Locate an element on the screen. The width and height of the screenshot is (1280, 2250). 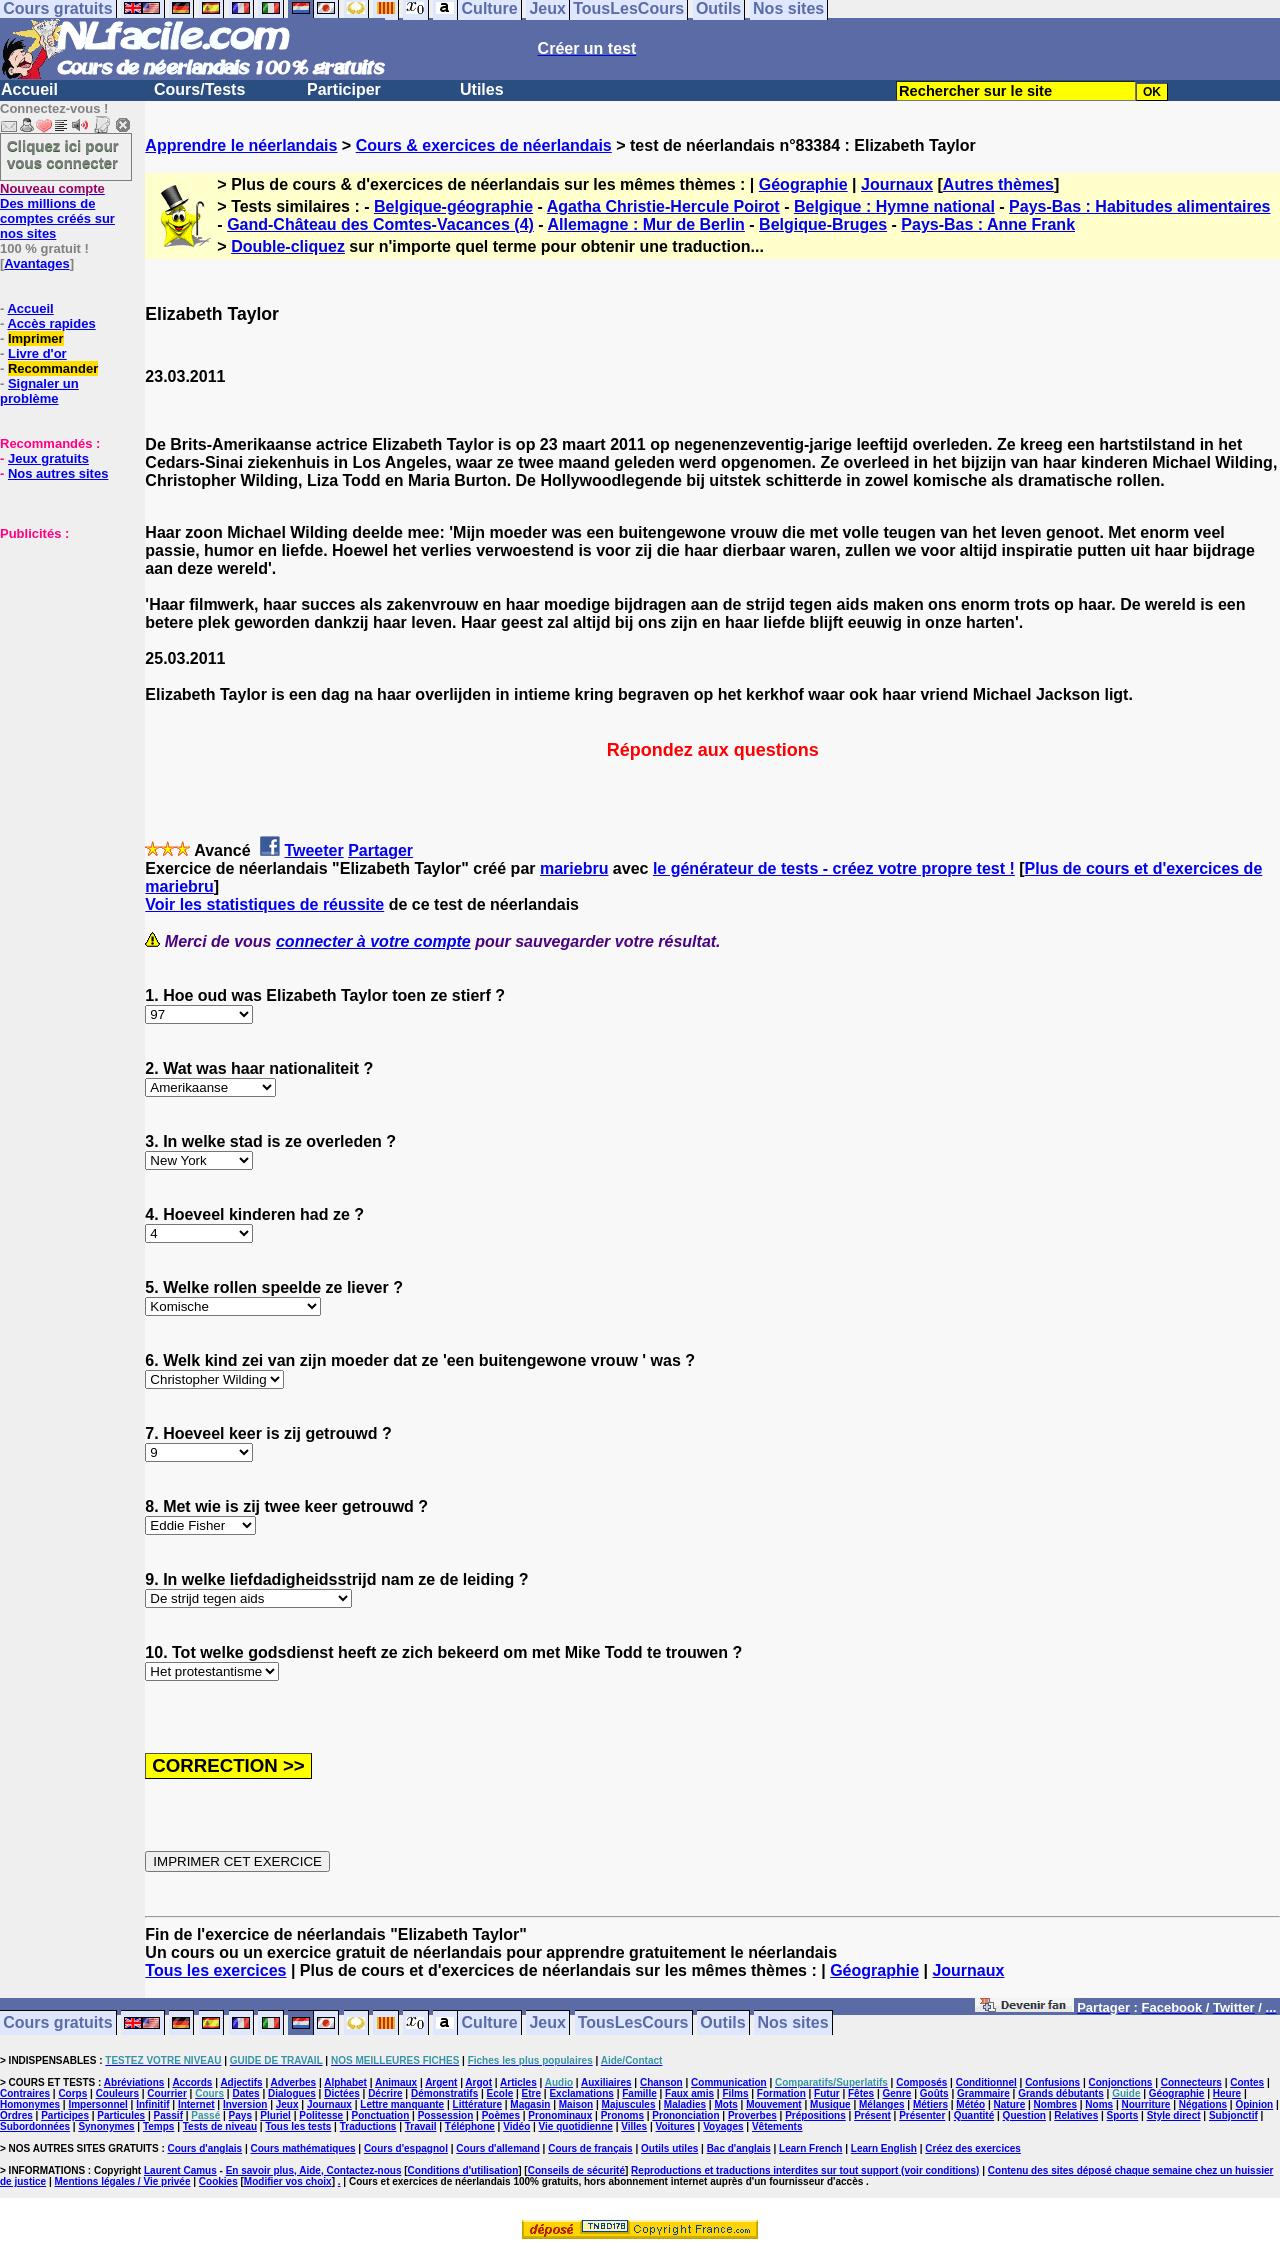
Jeux is located at coordinates (547, 2023).